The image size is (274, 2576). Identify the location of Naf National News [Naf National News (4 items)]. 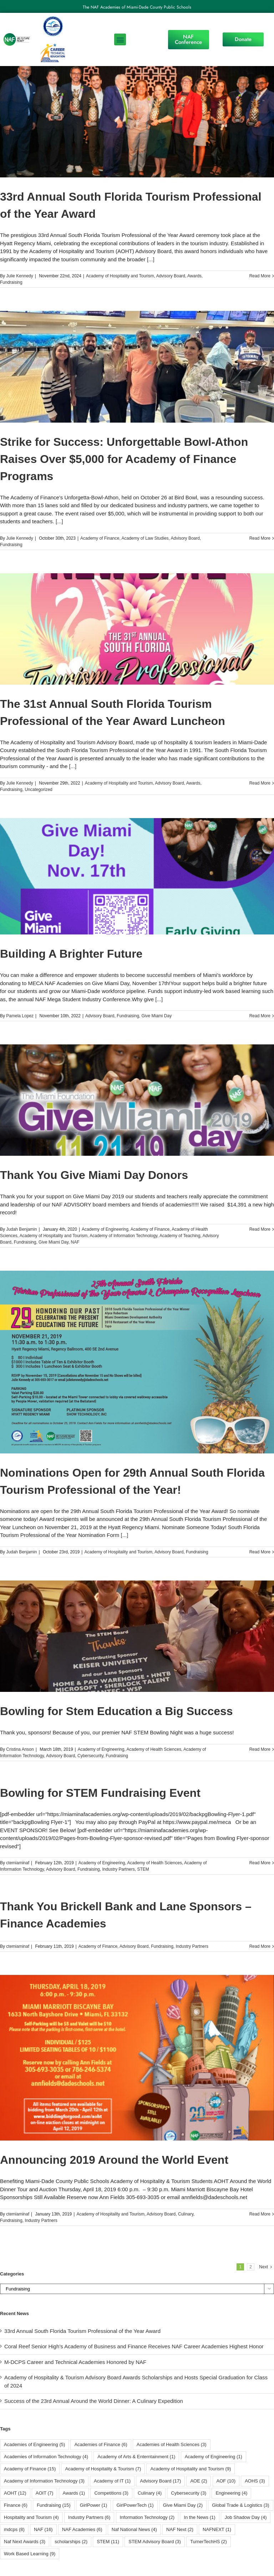
(134, 2529).